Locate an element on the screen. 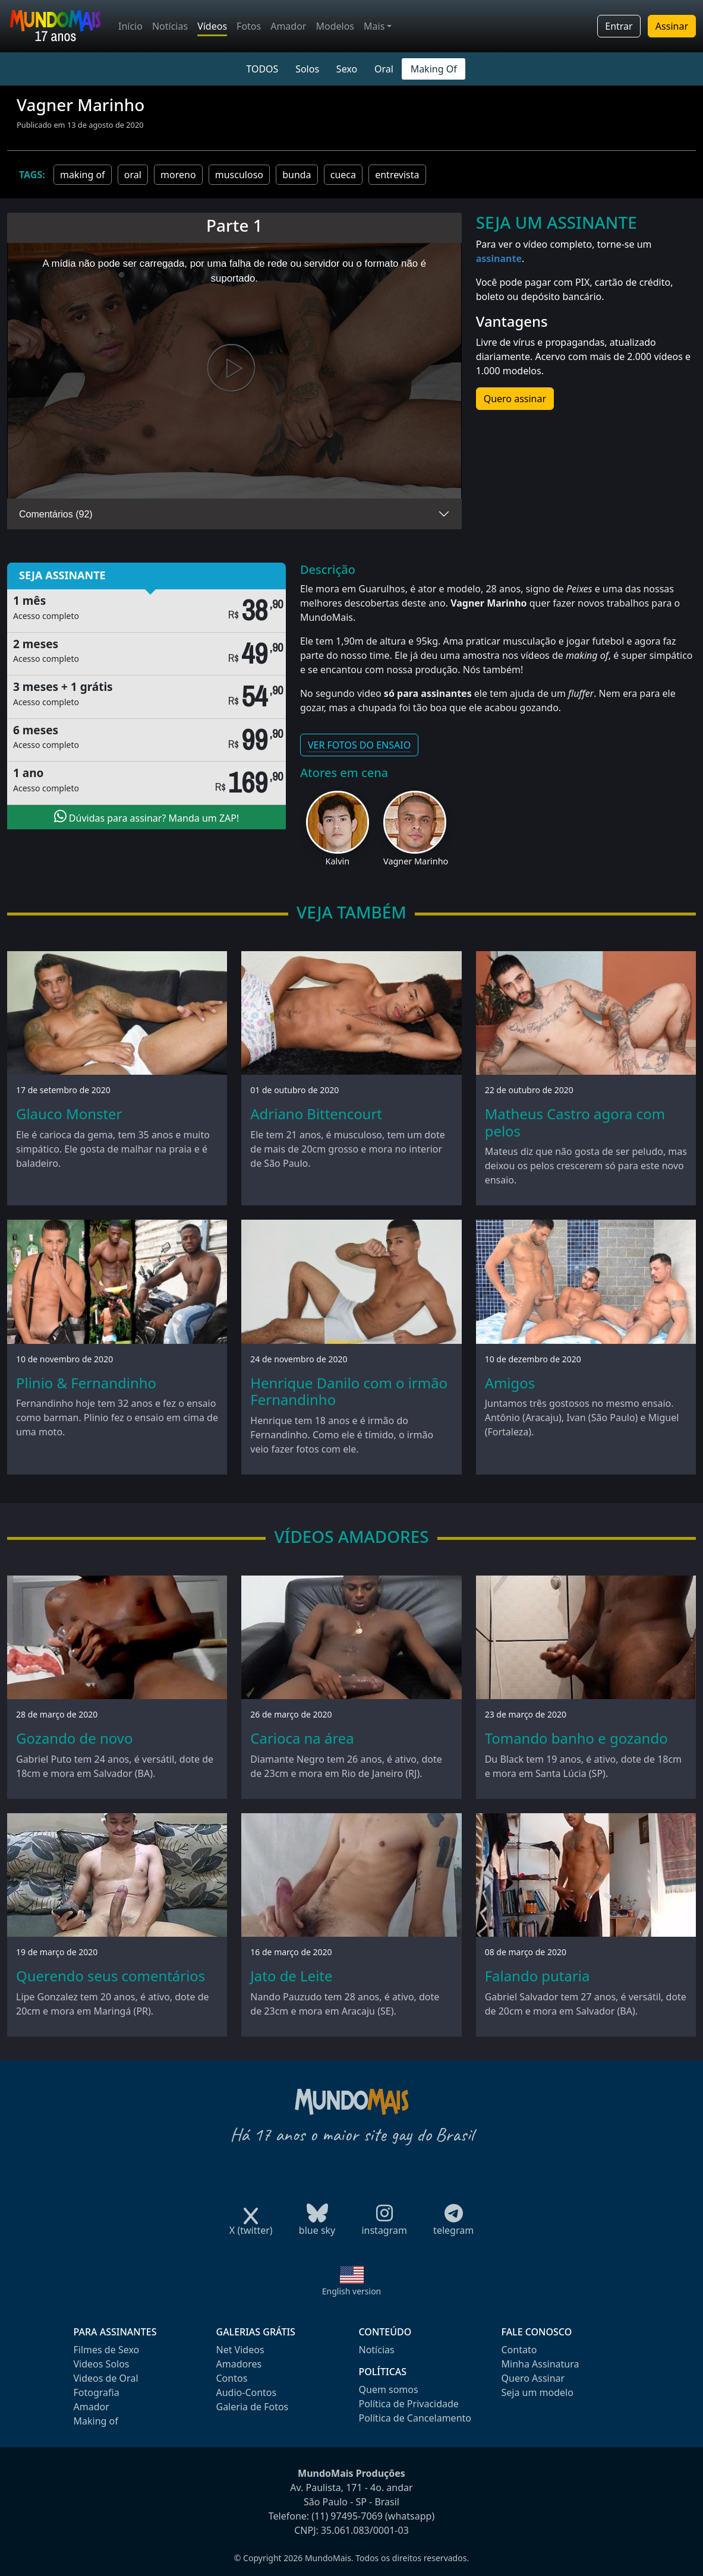 The width and height of the screenshot is (703, 2576). Galeria de Fotos is located at coordinates (252, 2406).